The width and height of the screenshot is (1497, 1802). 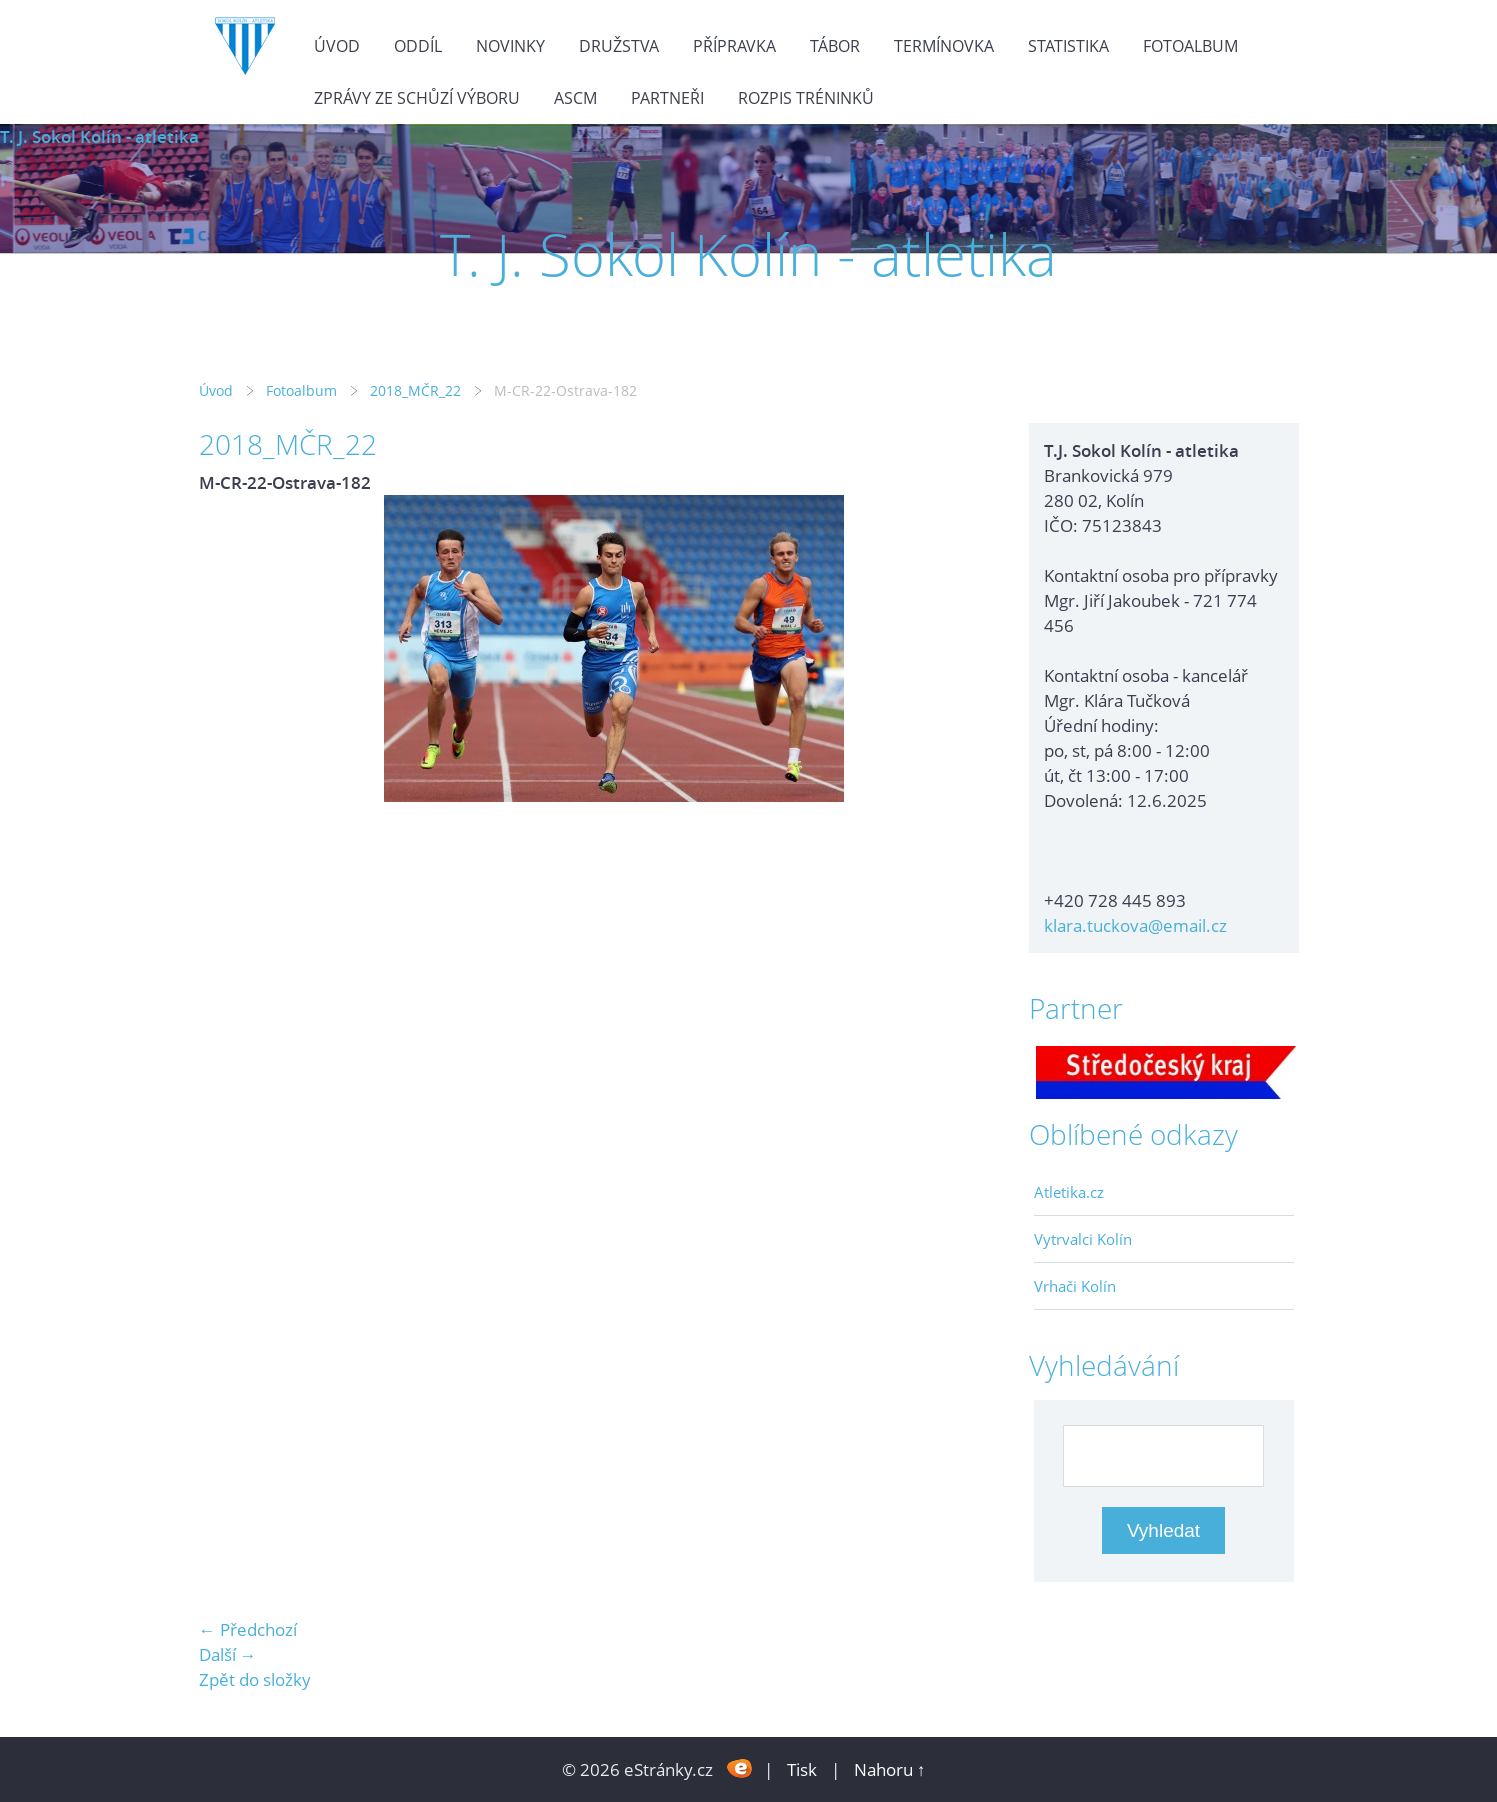 What do you see at coordinates (1190, 46) in the screenshot?
I see `Fotoalbum` at bounding box center [1190, 46].